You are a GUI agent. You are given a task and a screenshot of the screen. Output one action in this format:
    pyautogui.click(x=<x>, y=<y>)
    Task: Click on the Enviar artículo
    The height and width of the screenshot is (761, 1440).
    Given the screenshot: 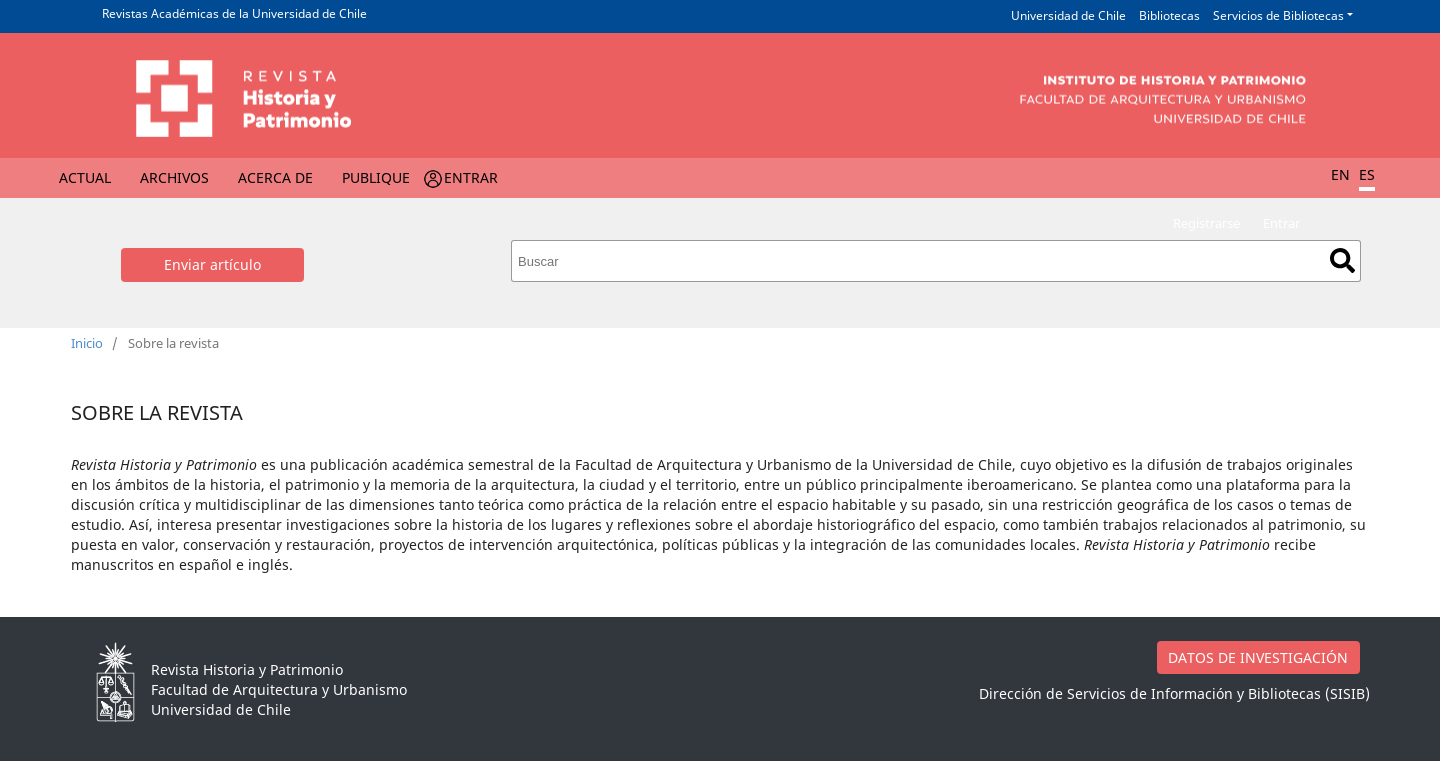 What is the action you would take?
    pyautogui.click(x=212, y=264)
    